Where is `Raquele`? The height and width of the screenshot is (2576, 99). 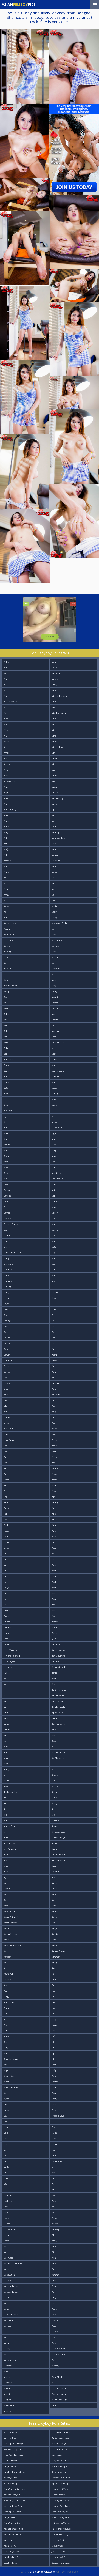 Raquele is located at coordinates (55, 1661).